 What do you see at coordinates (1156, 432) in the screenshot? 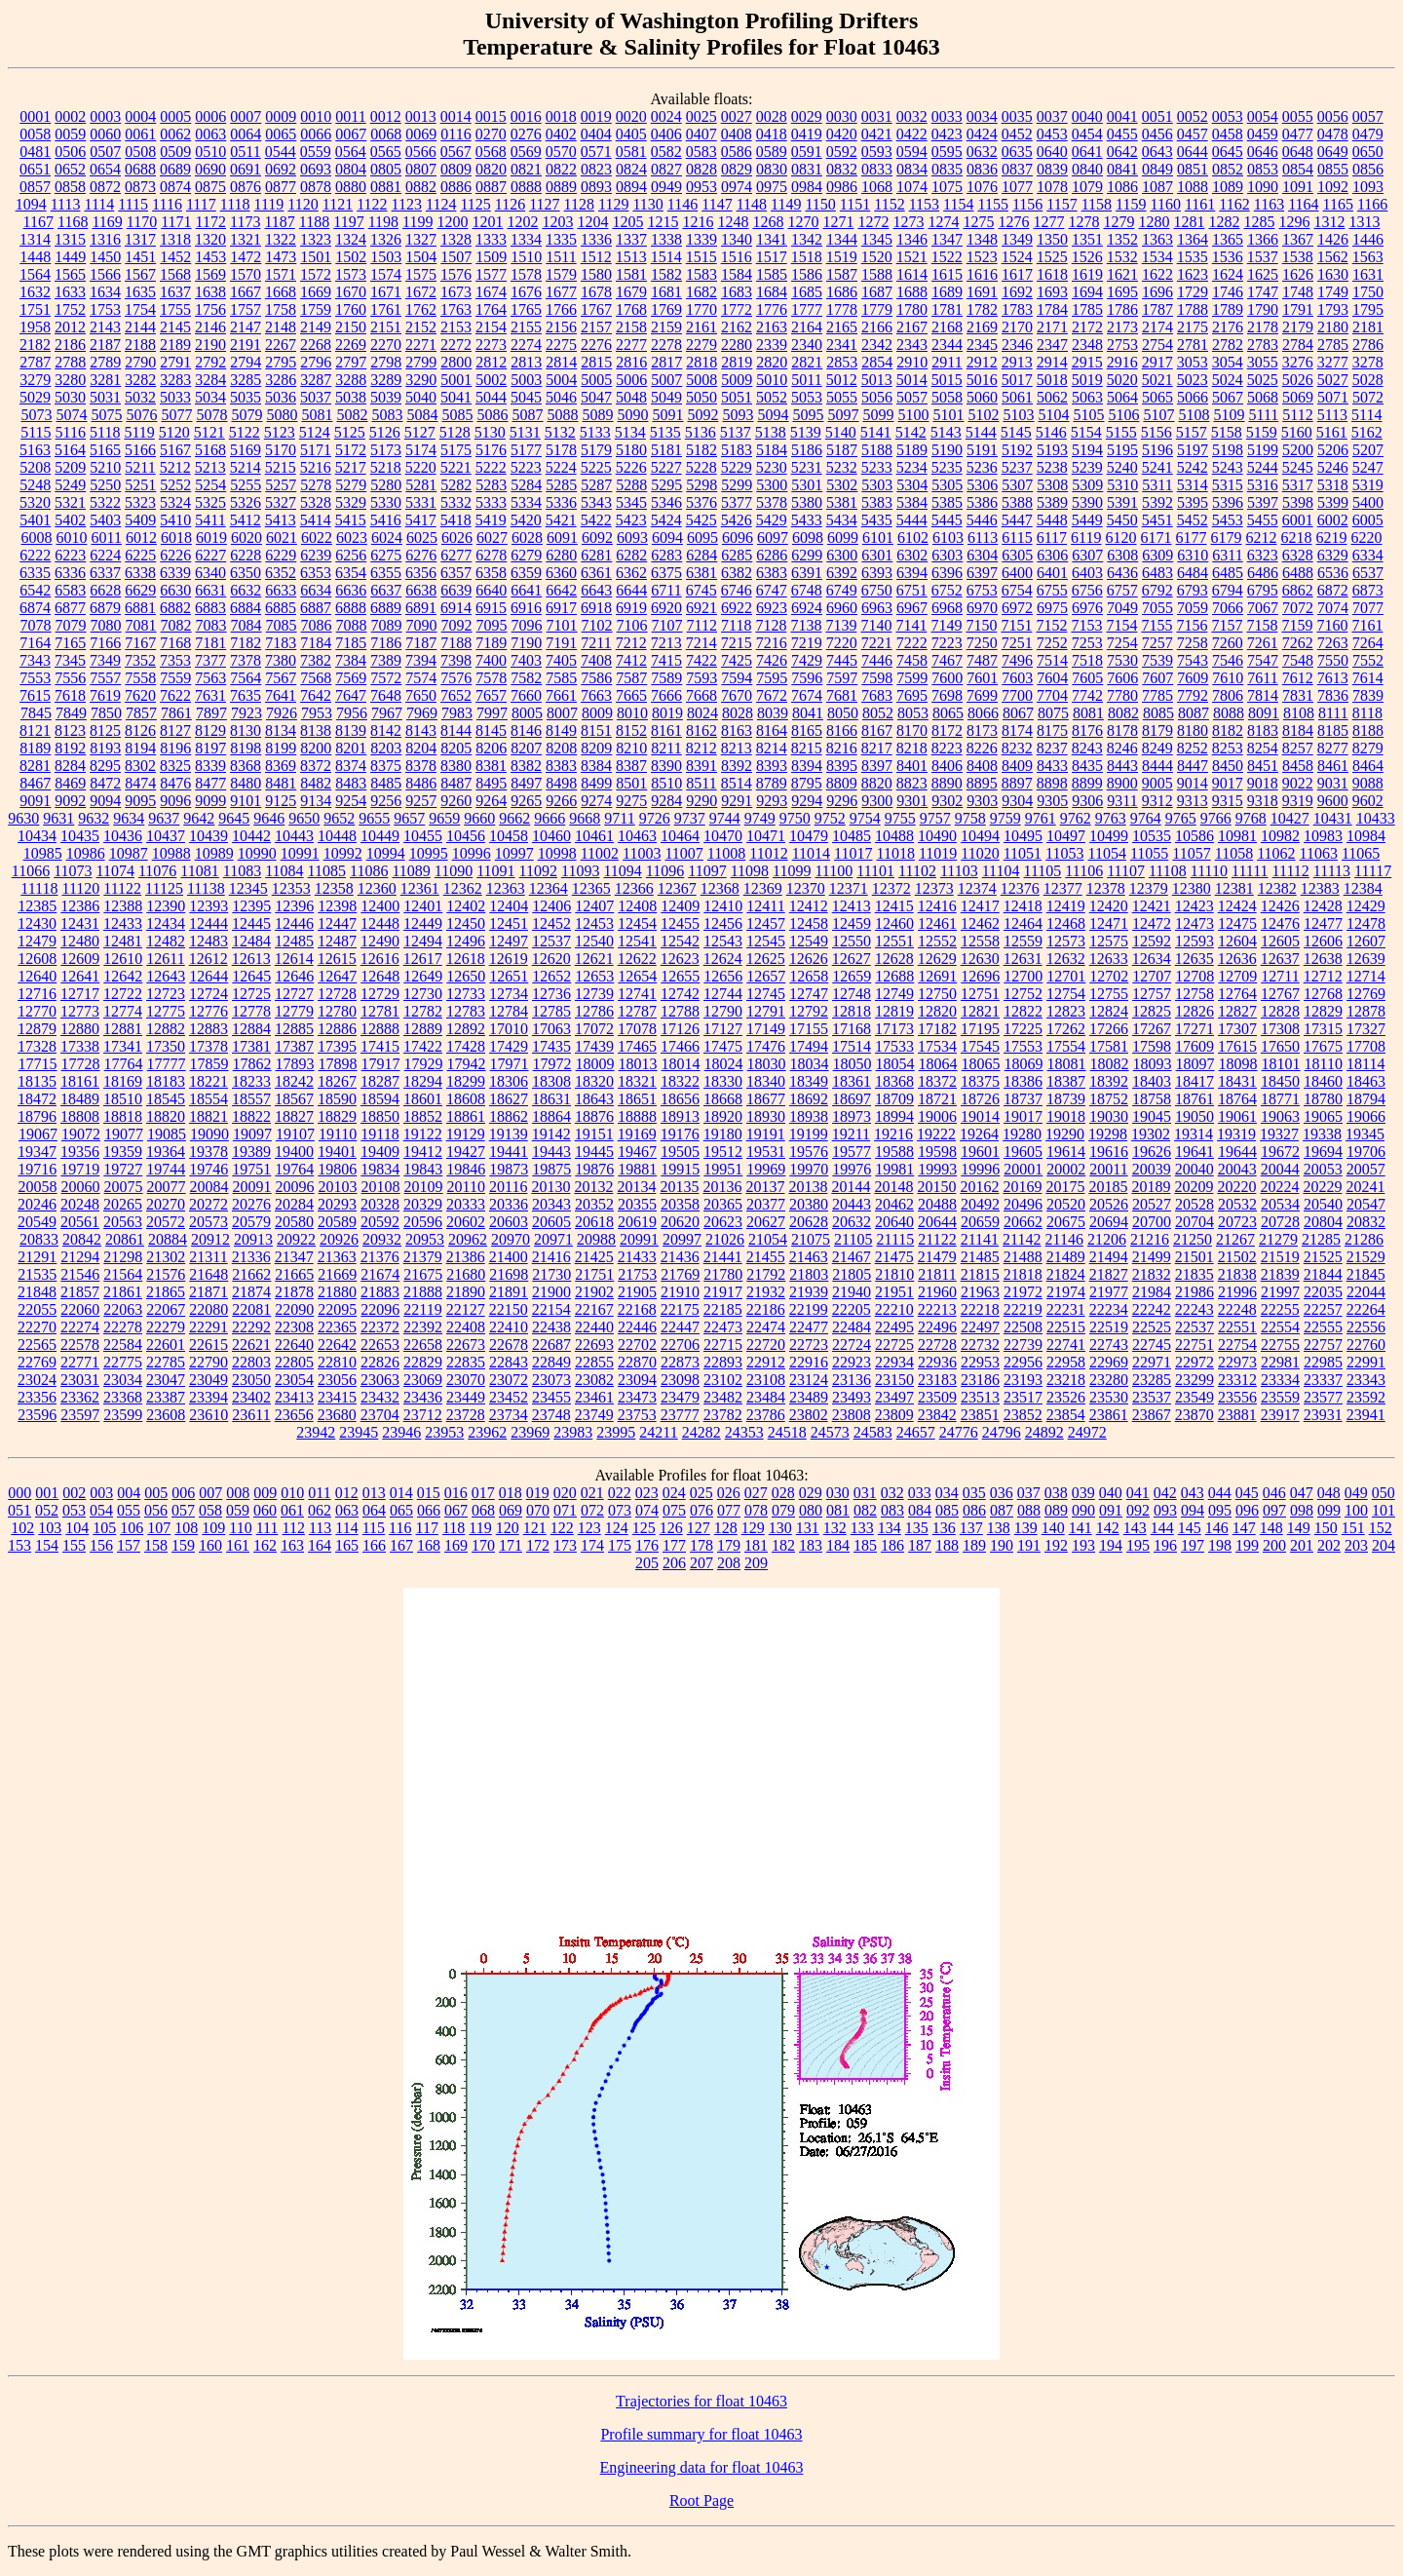
I see `5156` at bounding box center [1156, 432].